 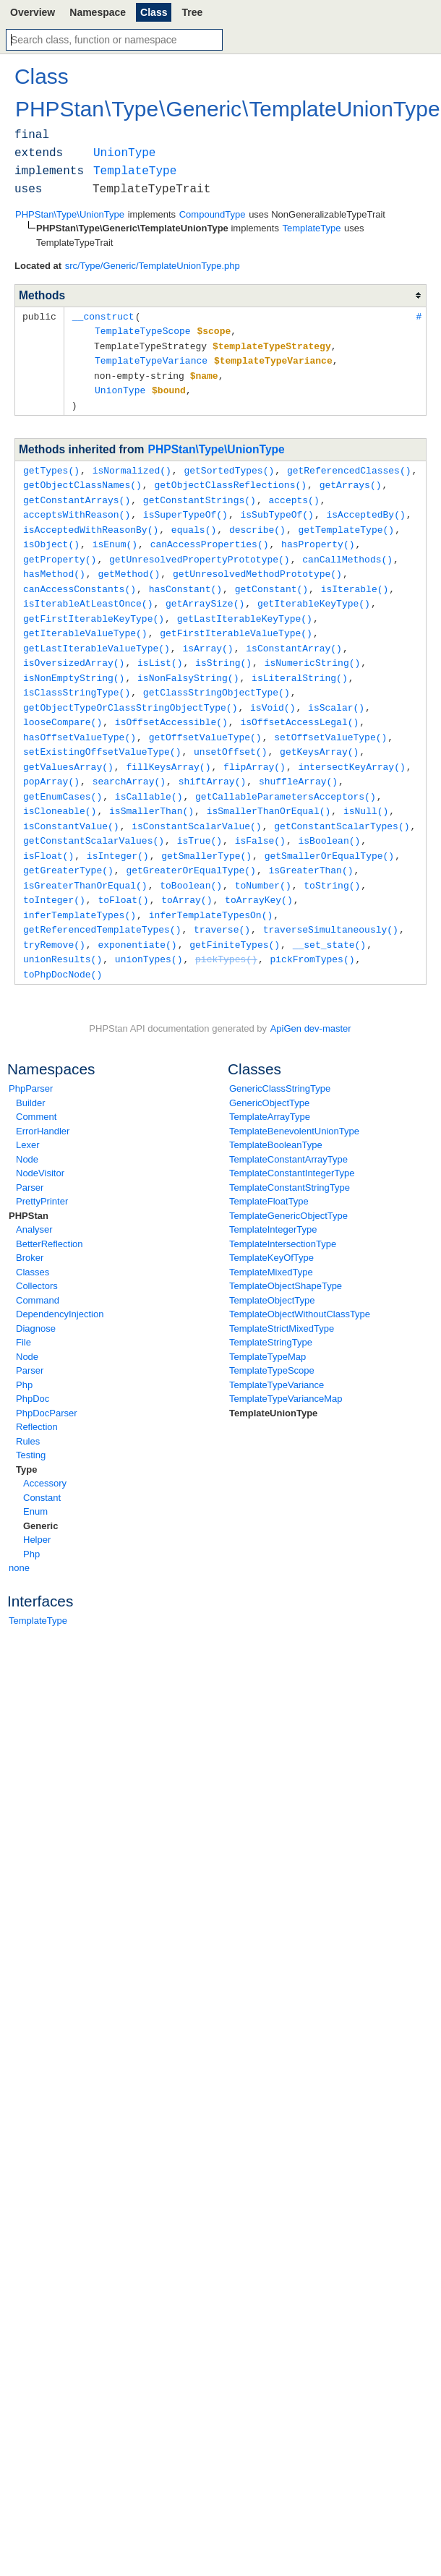 I want to click on PrettyPrinter, so click(x=42, y=1170).